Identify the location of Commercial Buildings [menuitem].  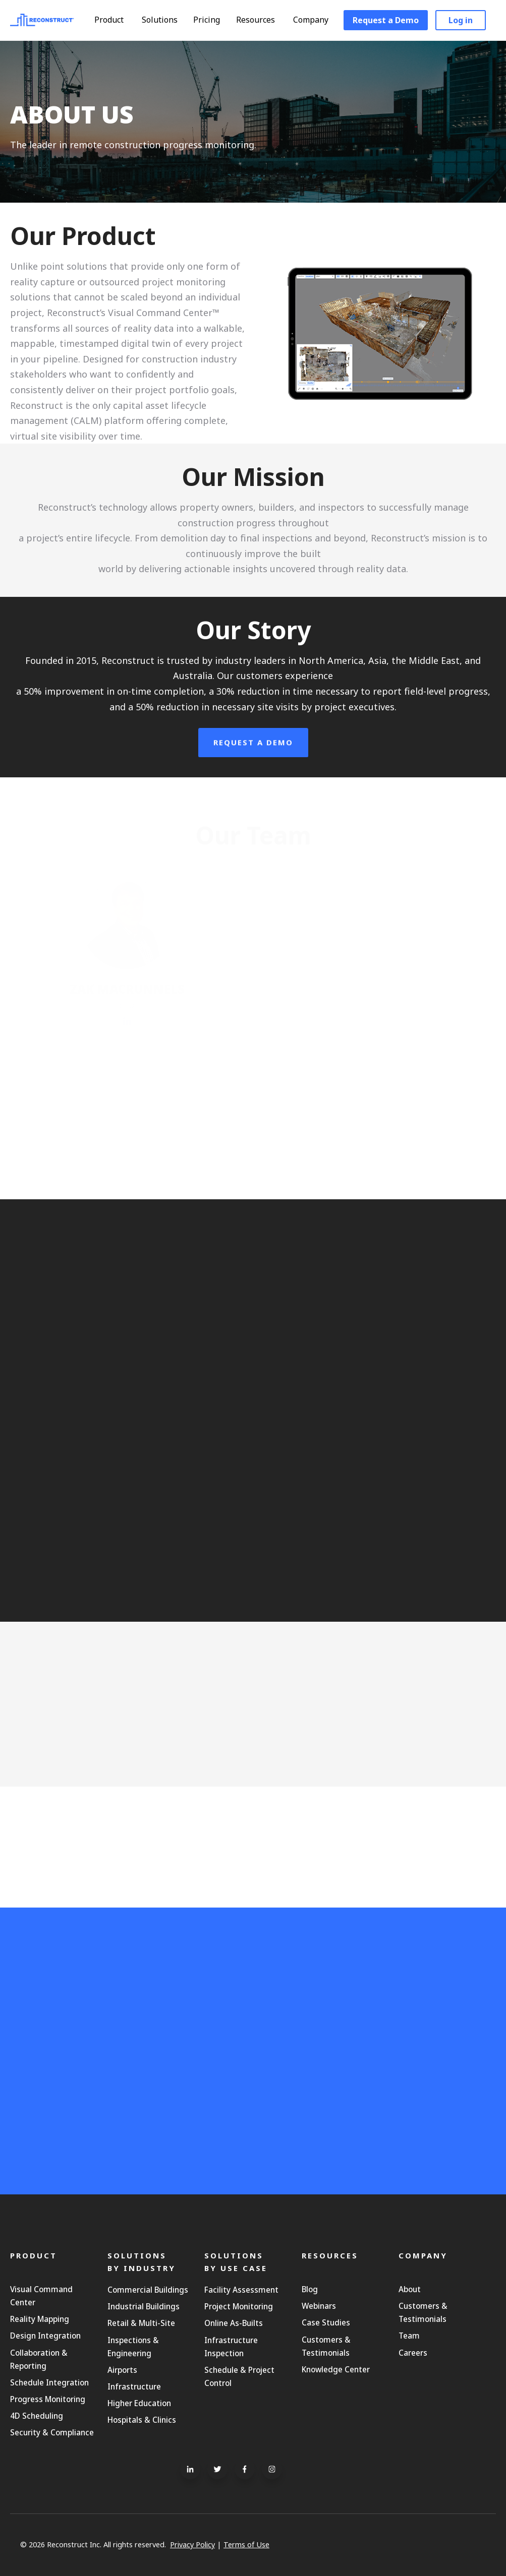
(147, 2290).